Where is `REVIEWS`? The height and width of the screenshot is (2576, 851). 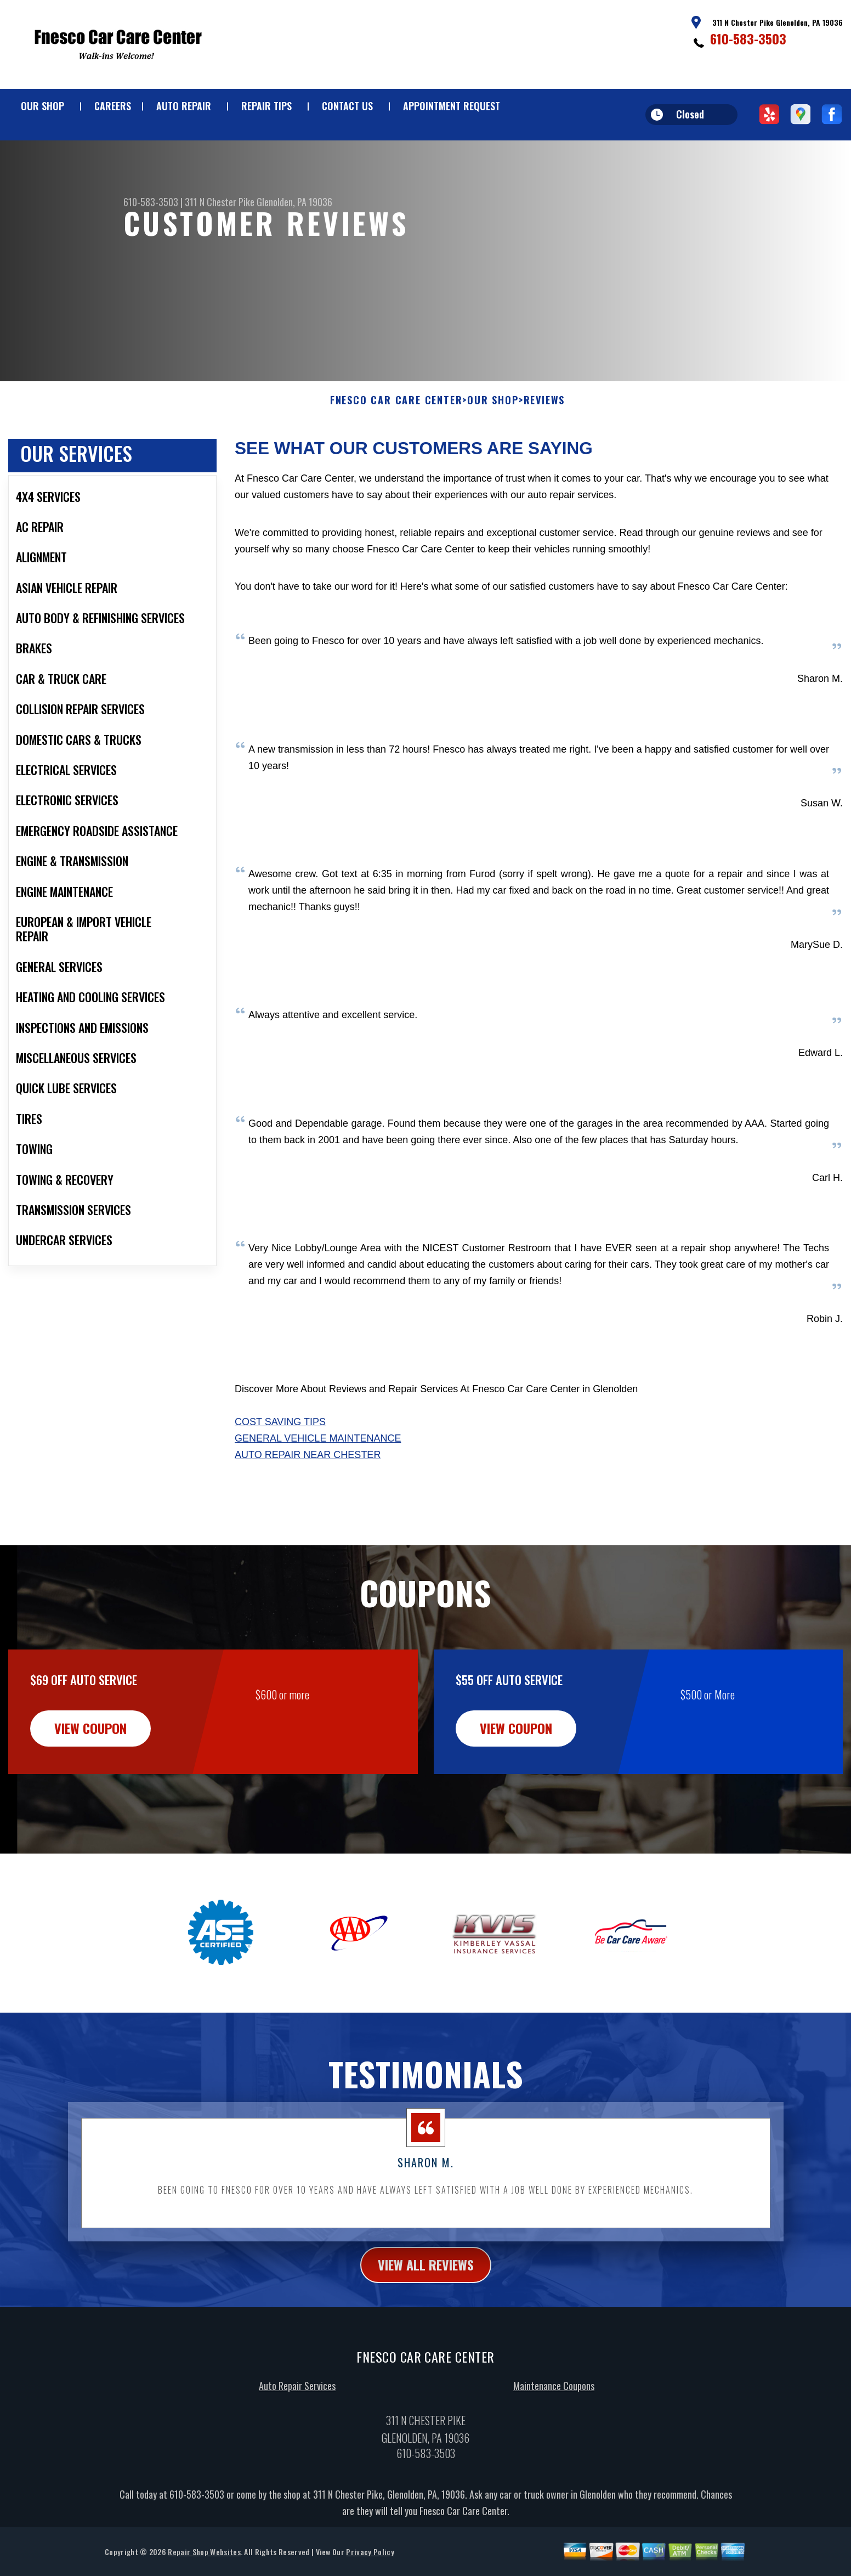 REVIEWS is located at coordinates (544, 451).